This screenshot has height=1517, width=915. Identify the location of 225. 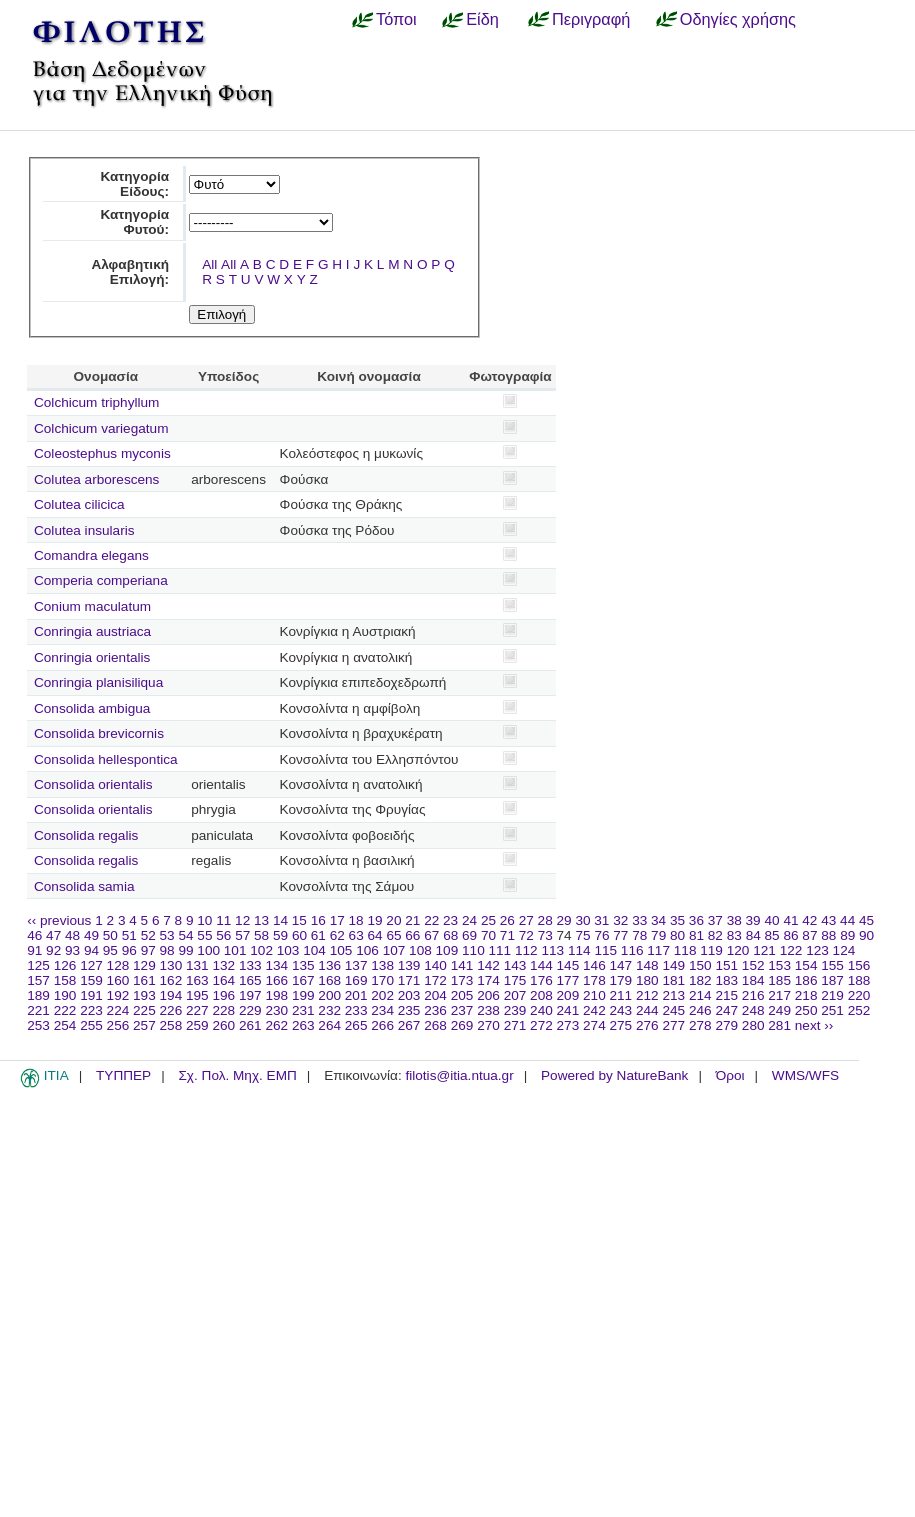
(144, 1010).